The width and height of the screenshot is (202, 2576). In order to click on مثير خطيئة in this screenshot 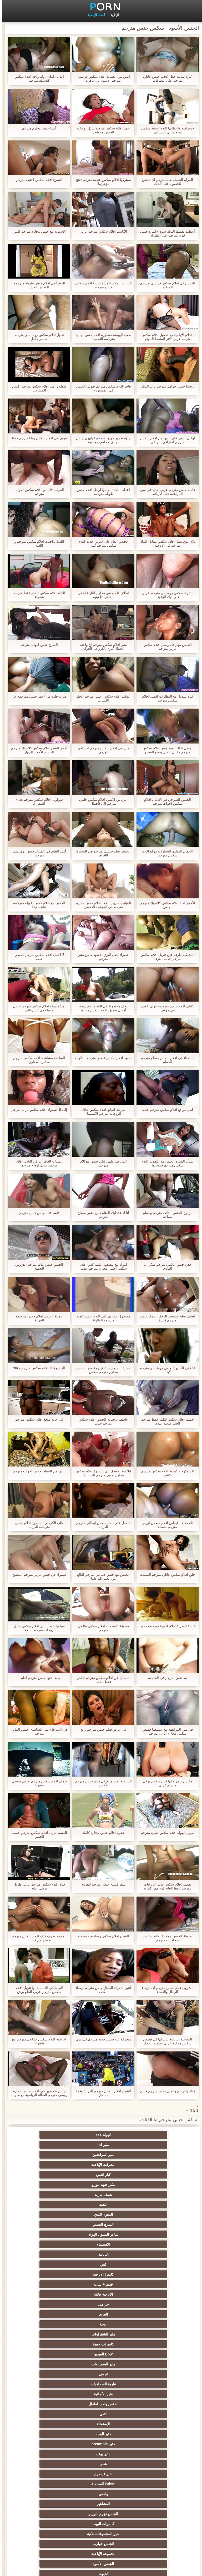, I will do `click(49, 2434)`.